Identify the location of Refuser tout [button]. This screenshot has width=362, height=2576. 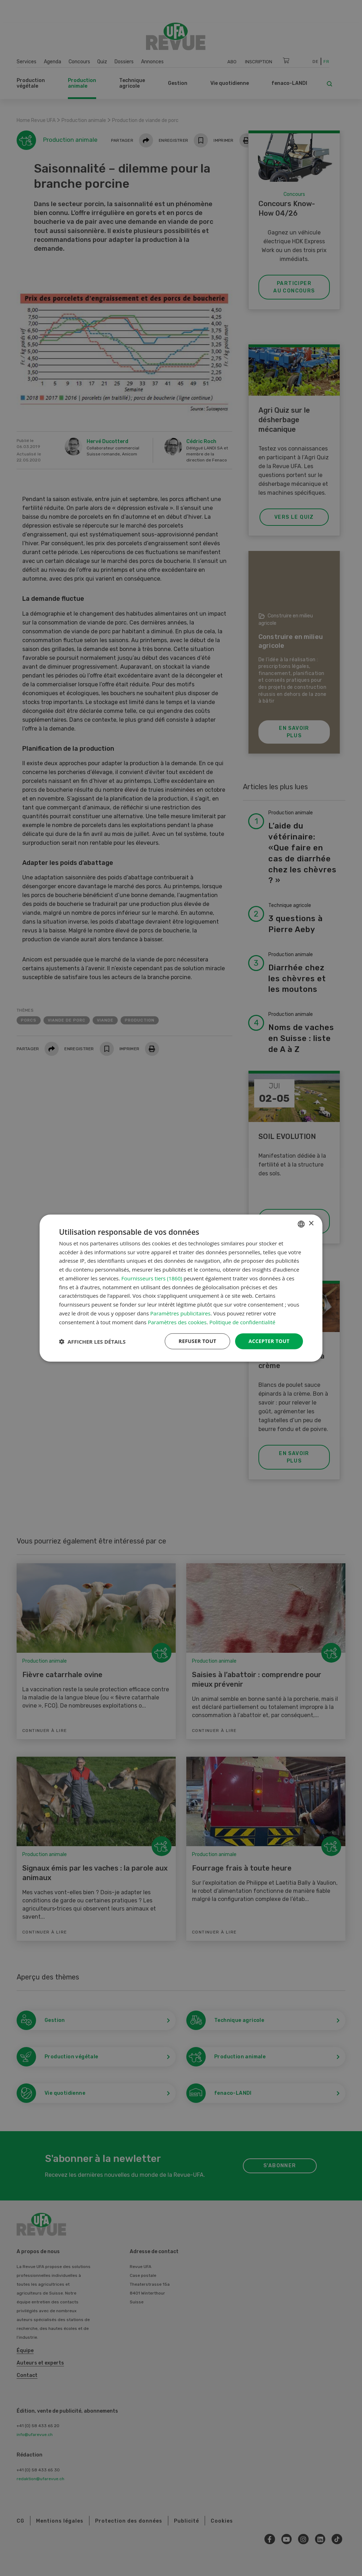
(197, 1341).